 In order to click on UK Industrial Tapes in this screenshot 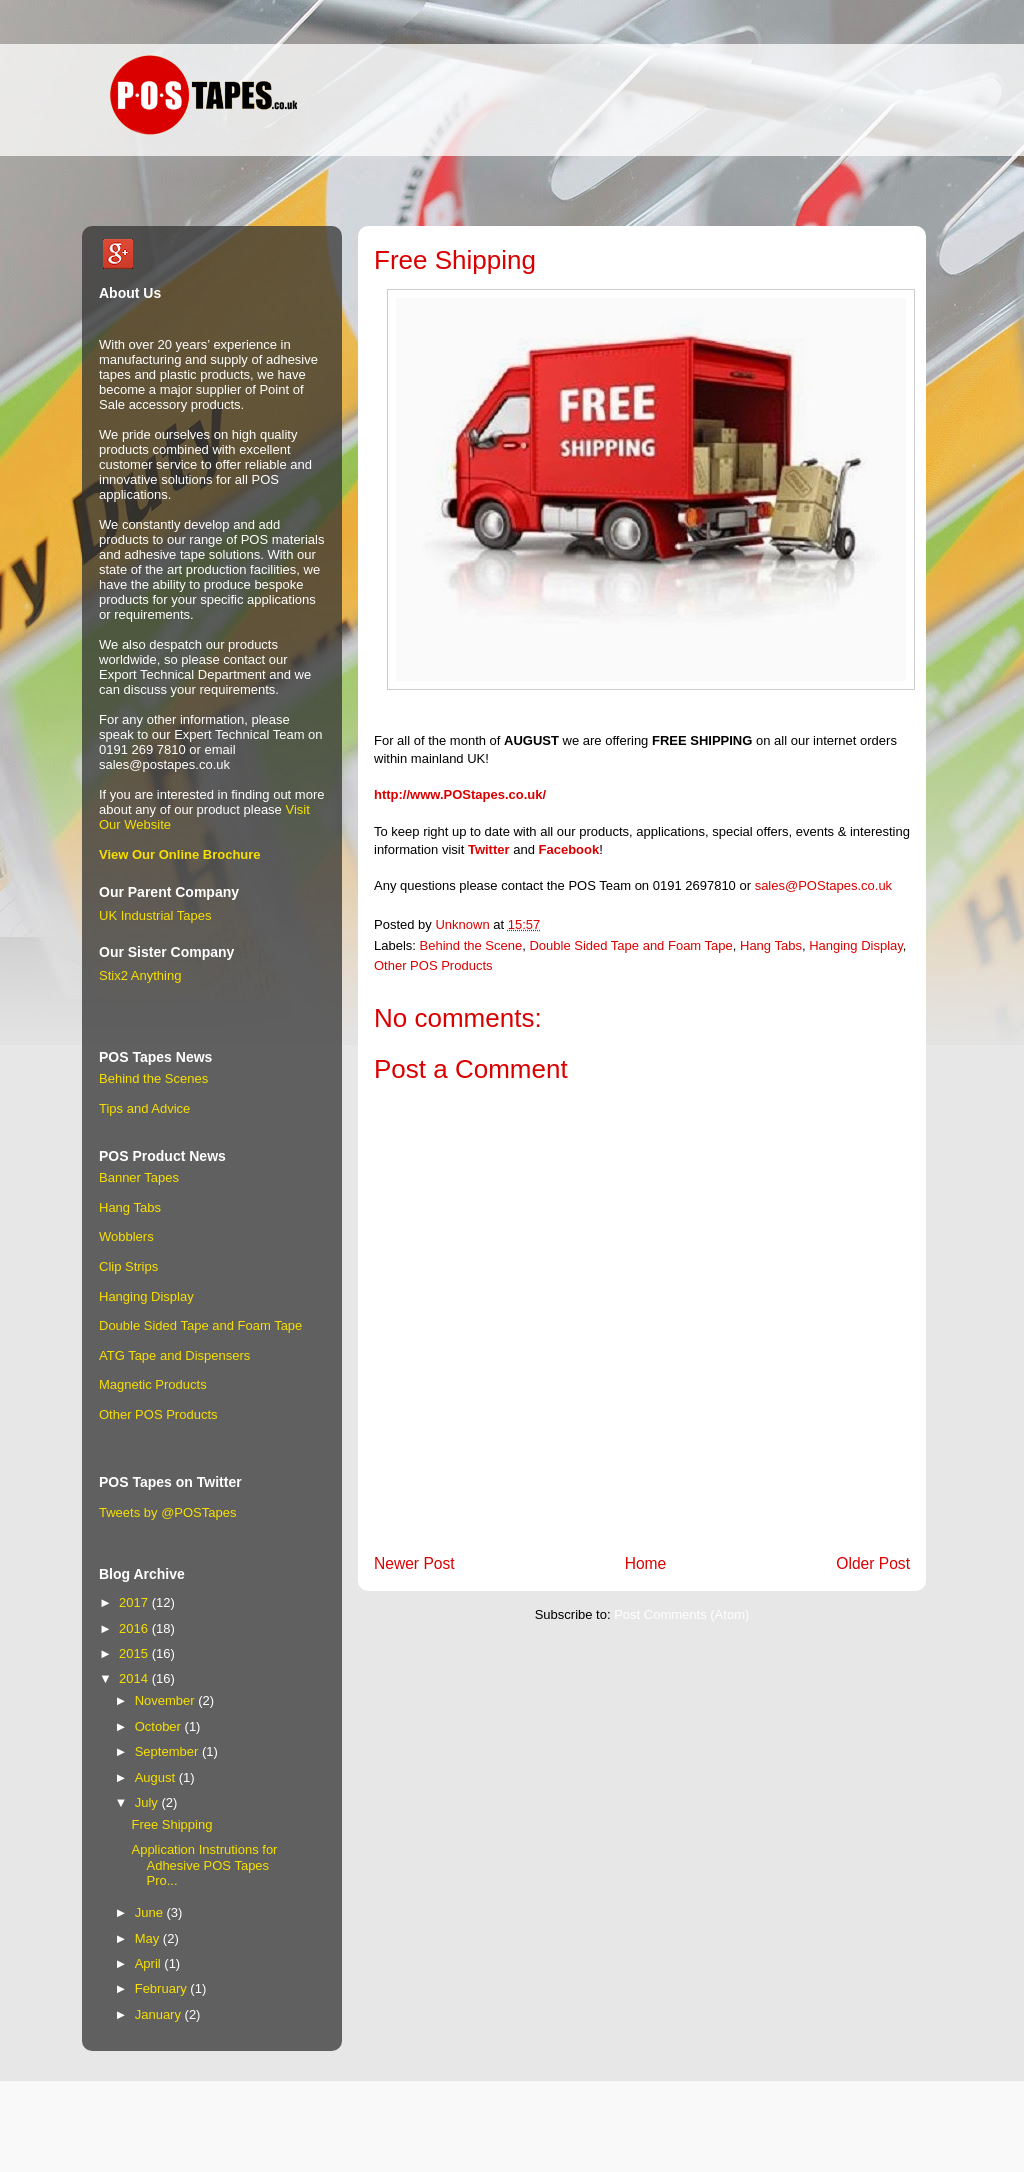, I will do `click(155, 915)`.